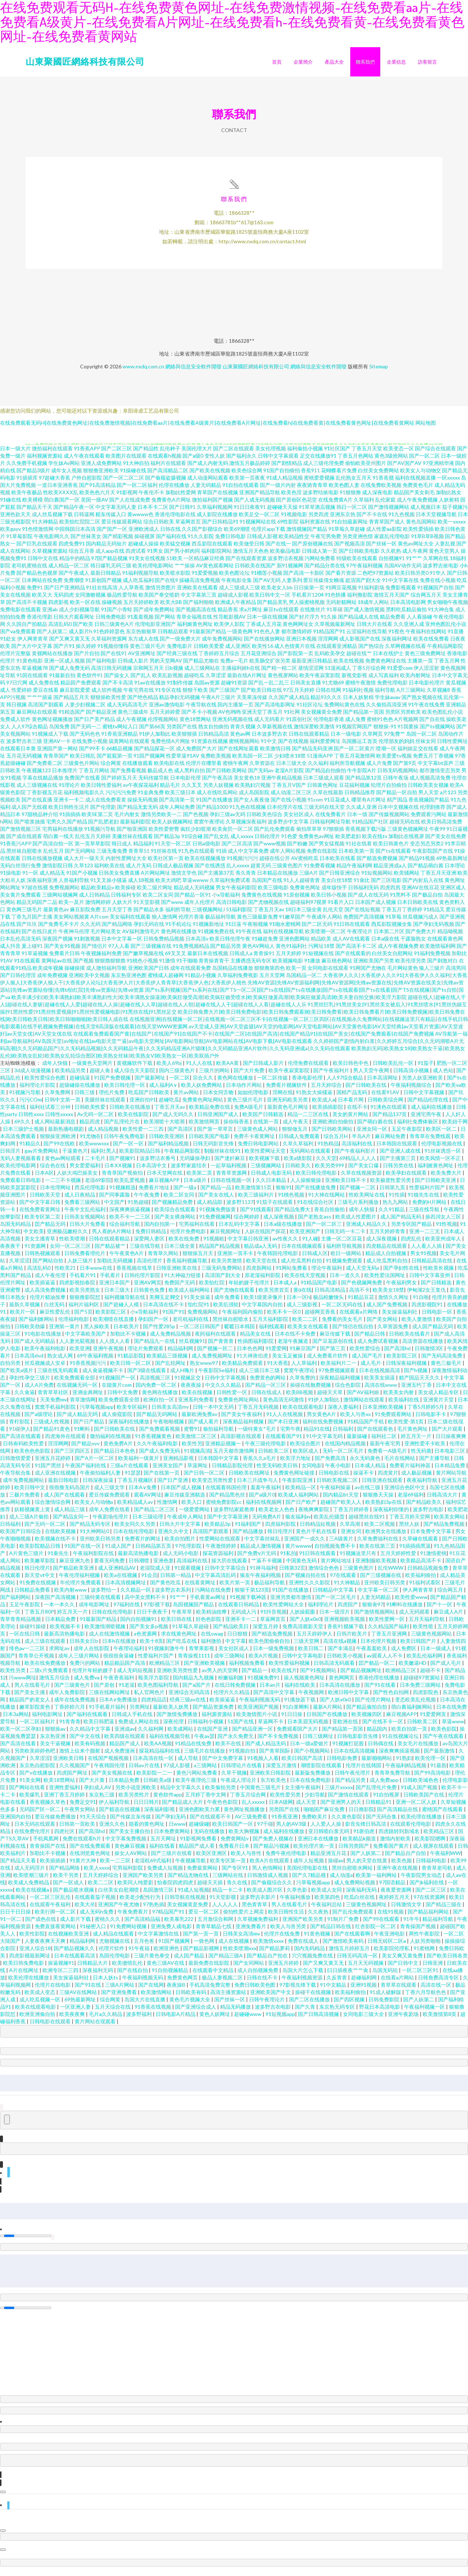  What do you see at coordinates (247, 1222) in the screenshot?
I see `综合网婷婷` at bounding box center [247, 1222].